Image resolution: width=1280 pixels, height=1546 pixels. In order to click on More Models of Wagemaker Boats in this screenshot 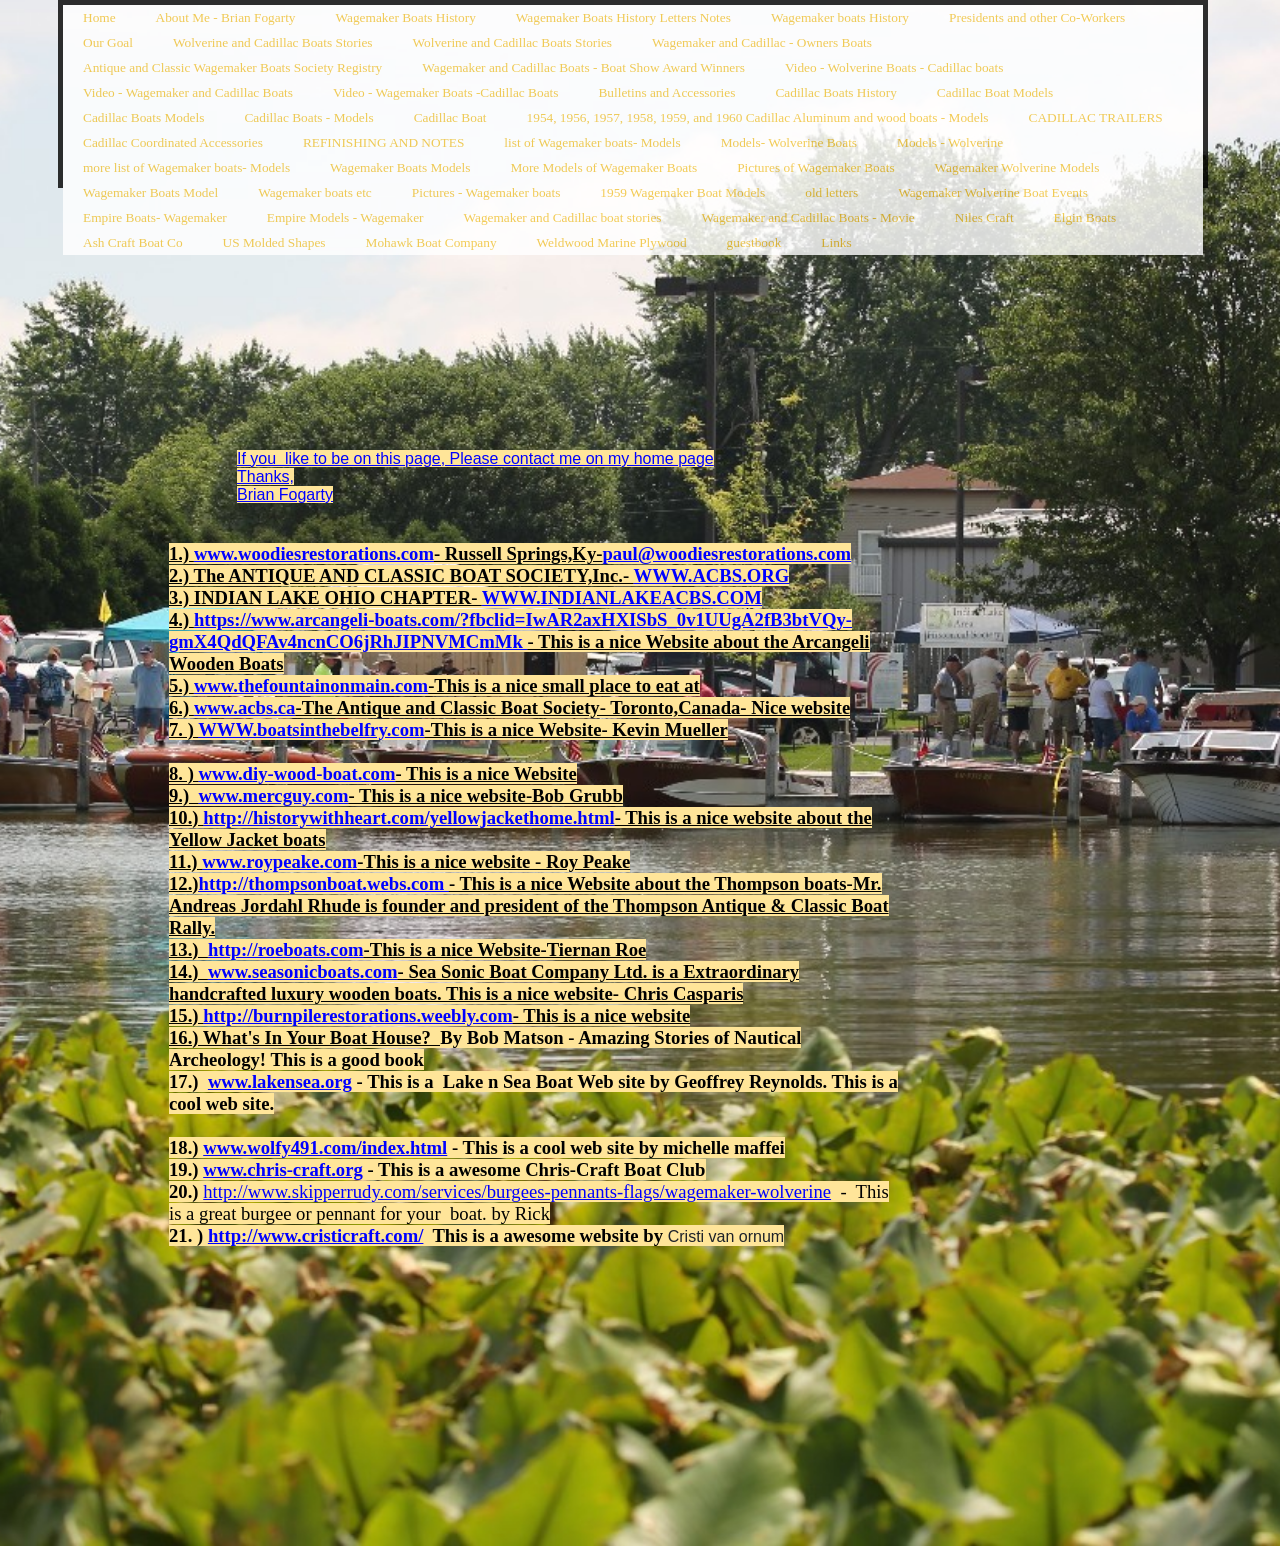, I will do `click(603, 167)`.